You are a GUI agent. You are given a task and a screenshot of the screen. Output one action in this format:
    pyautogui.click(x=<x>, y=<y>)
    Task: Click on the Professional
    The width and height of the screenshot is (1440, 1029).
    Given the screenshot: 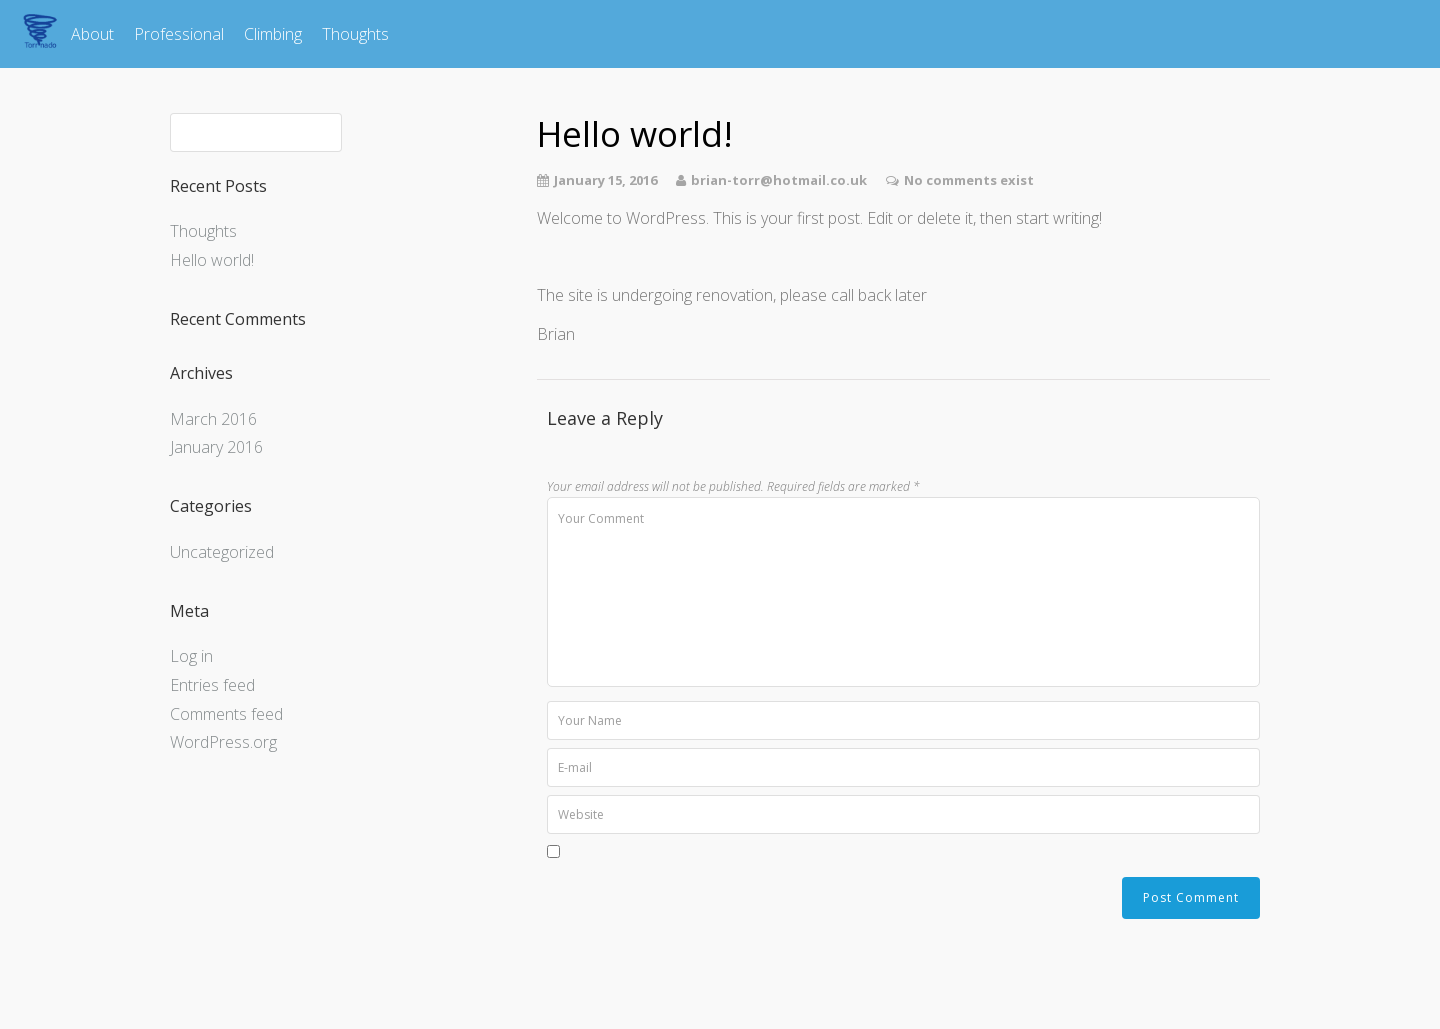 What is the action you would take?
    pyautogui.click(x=179, y=34)
    